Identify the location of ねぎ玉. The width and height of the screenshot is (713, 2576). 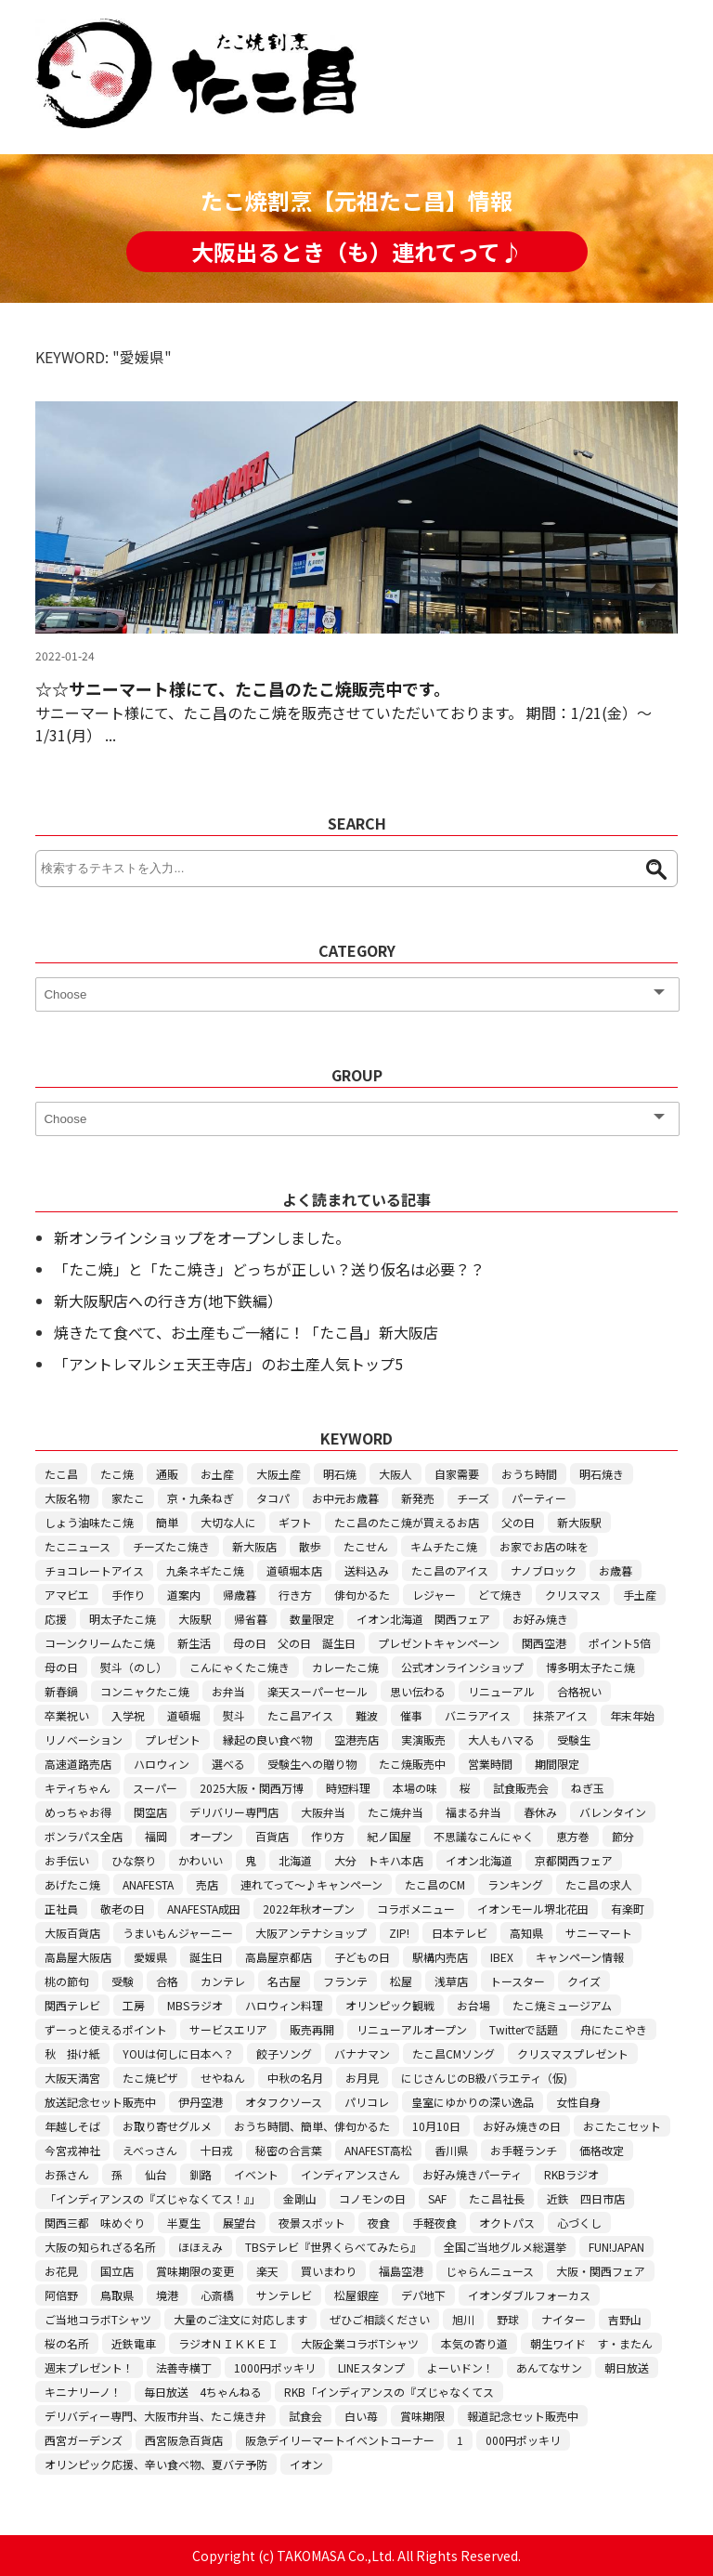
(587, 1788).